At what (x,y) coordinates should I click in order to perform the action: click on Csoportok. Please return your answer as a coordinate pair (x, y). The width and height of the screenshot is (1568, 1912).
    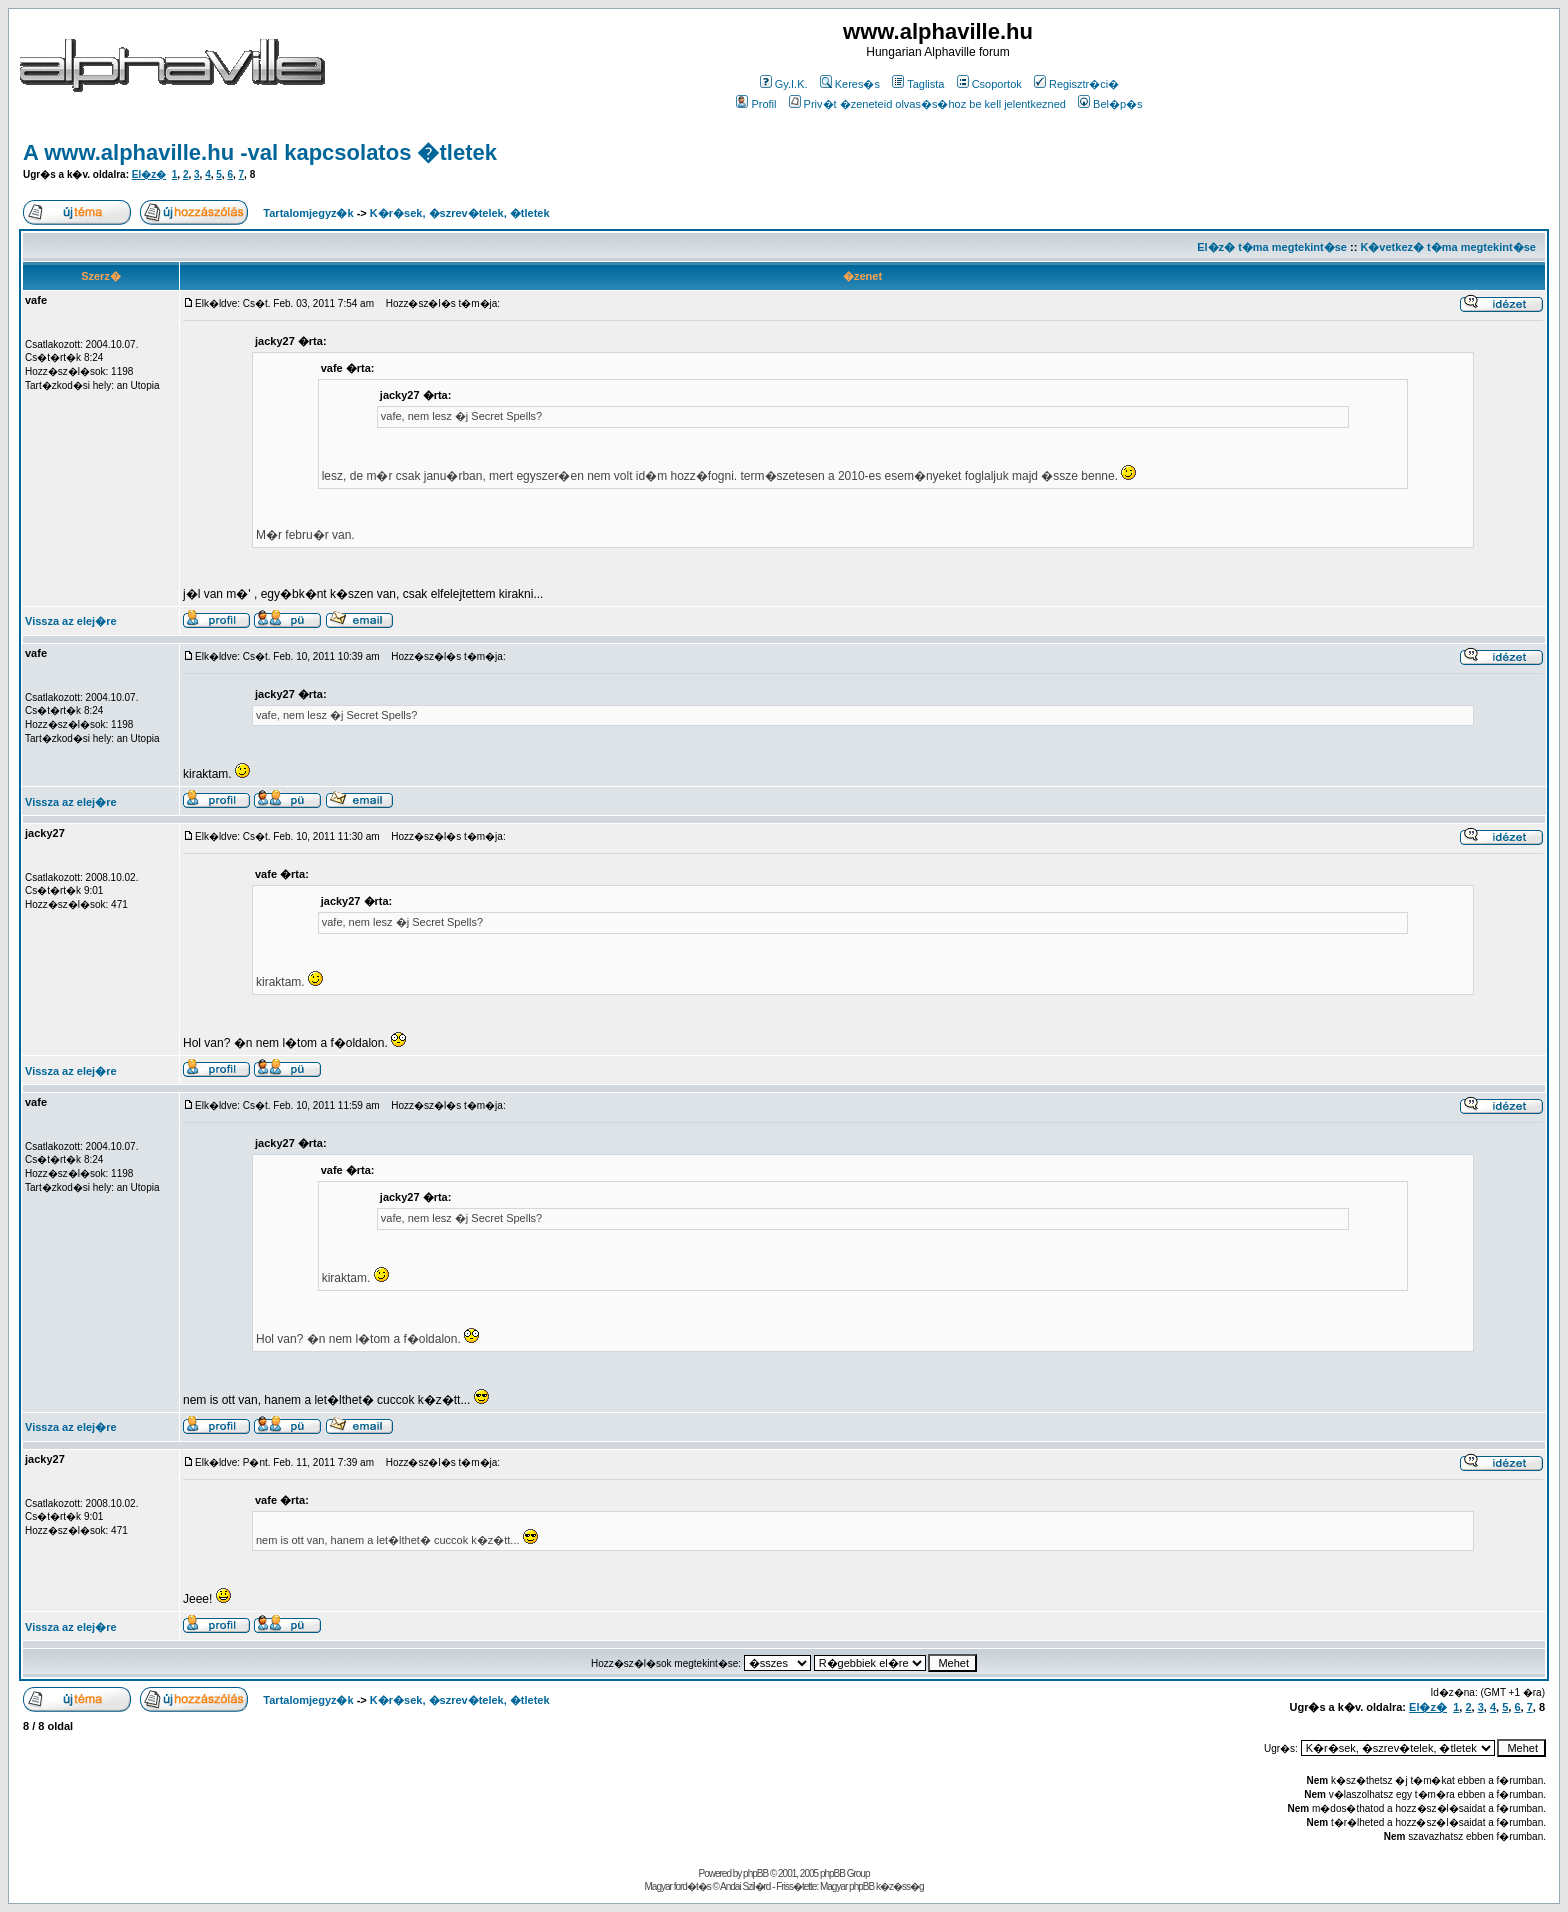
    Looking at the image, I should click on (989, 84).